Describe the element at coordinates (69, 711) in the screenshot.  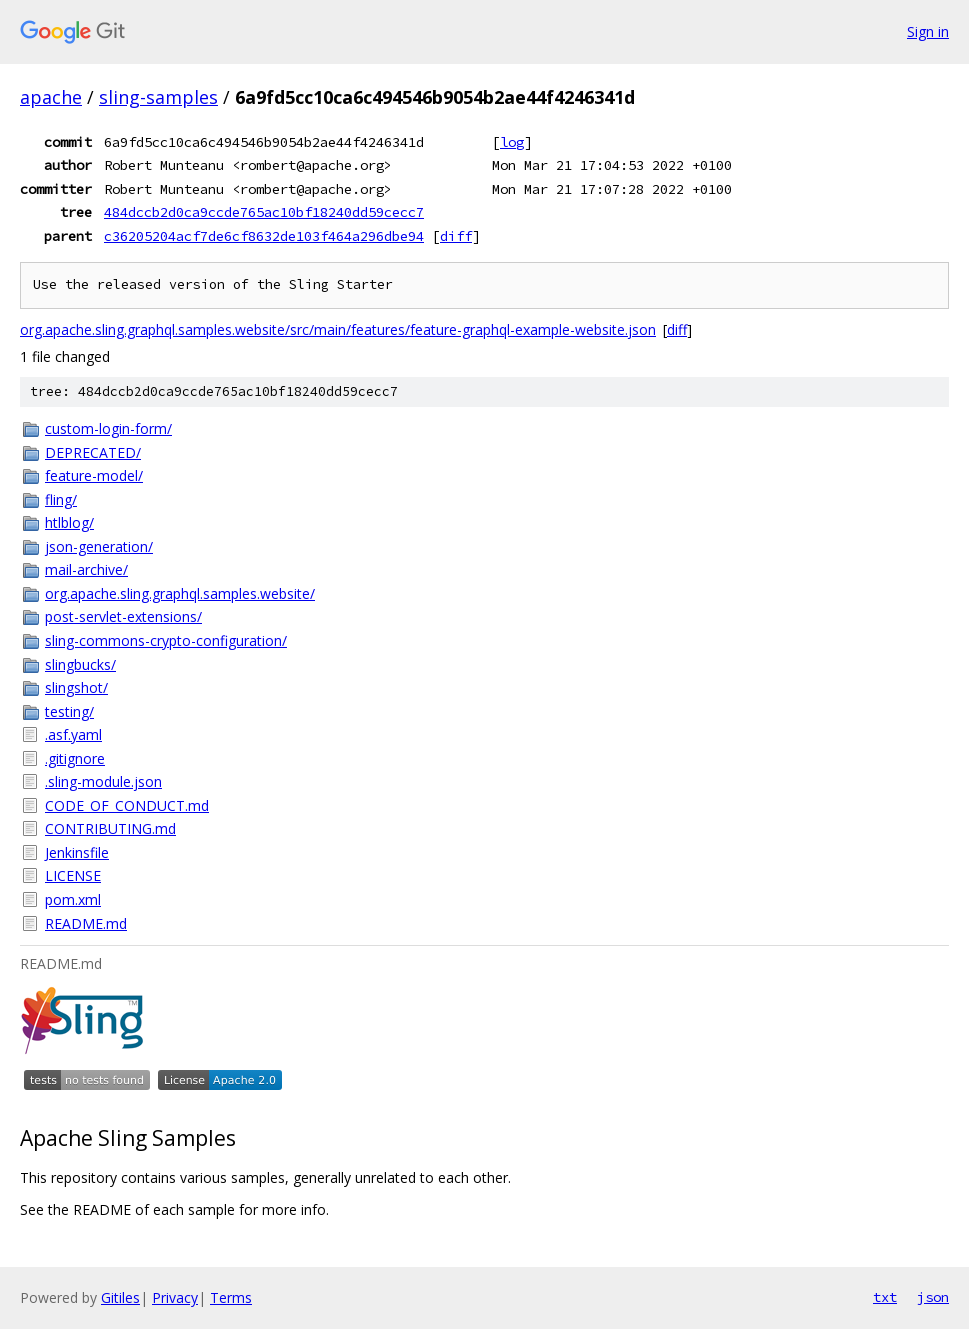
I see `testing/` at that location.